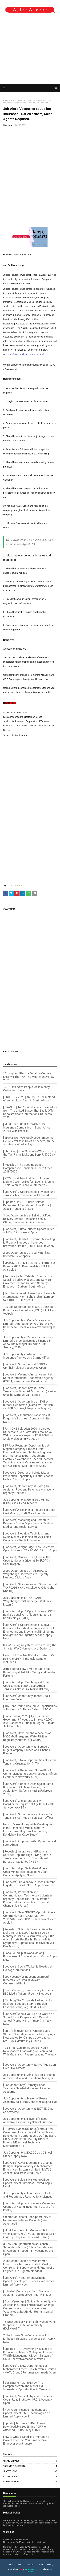 Image resolution: width=60 pixels, height=2576 pixels. I want to click on [ Job Opportunity ] Primary School Teachers Needed at Haven of Peace Academy, so click(26, 2088).